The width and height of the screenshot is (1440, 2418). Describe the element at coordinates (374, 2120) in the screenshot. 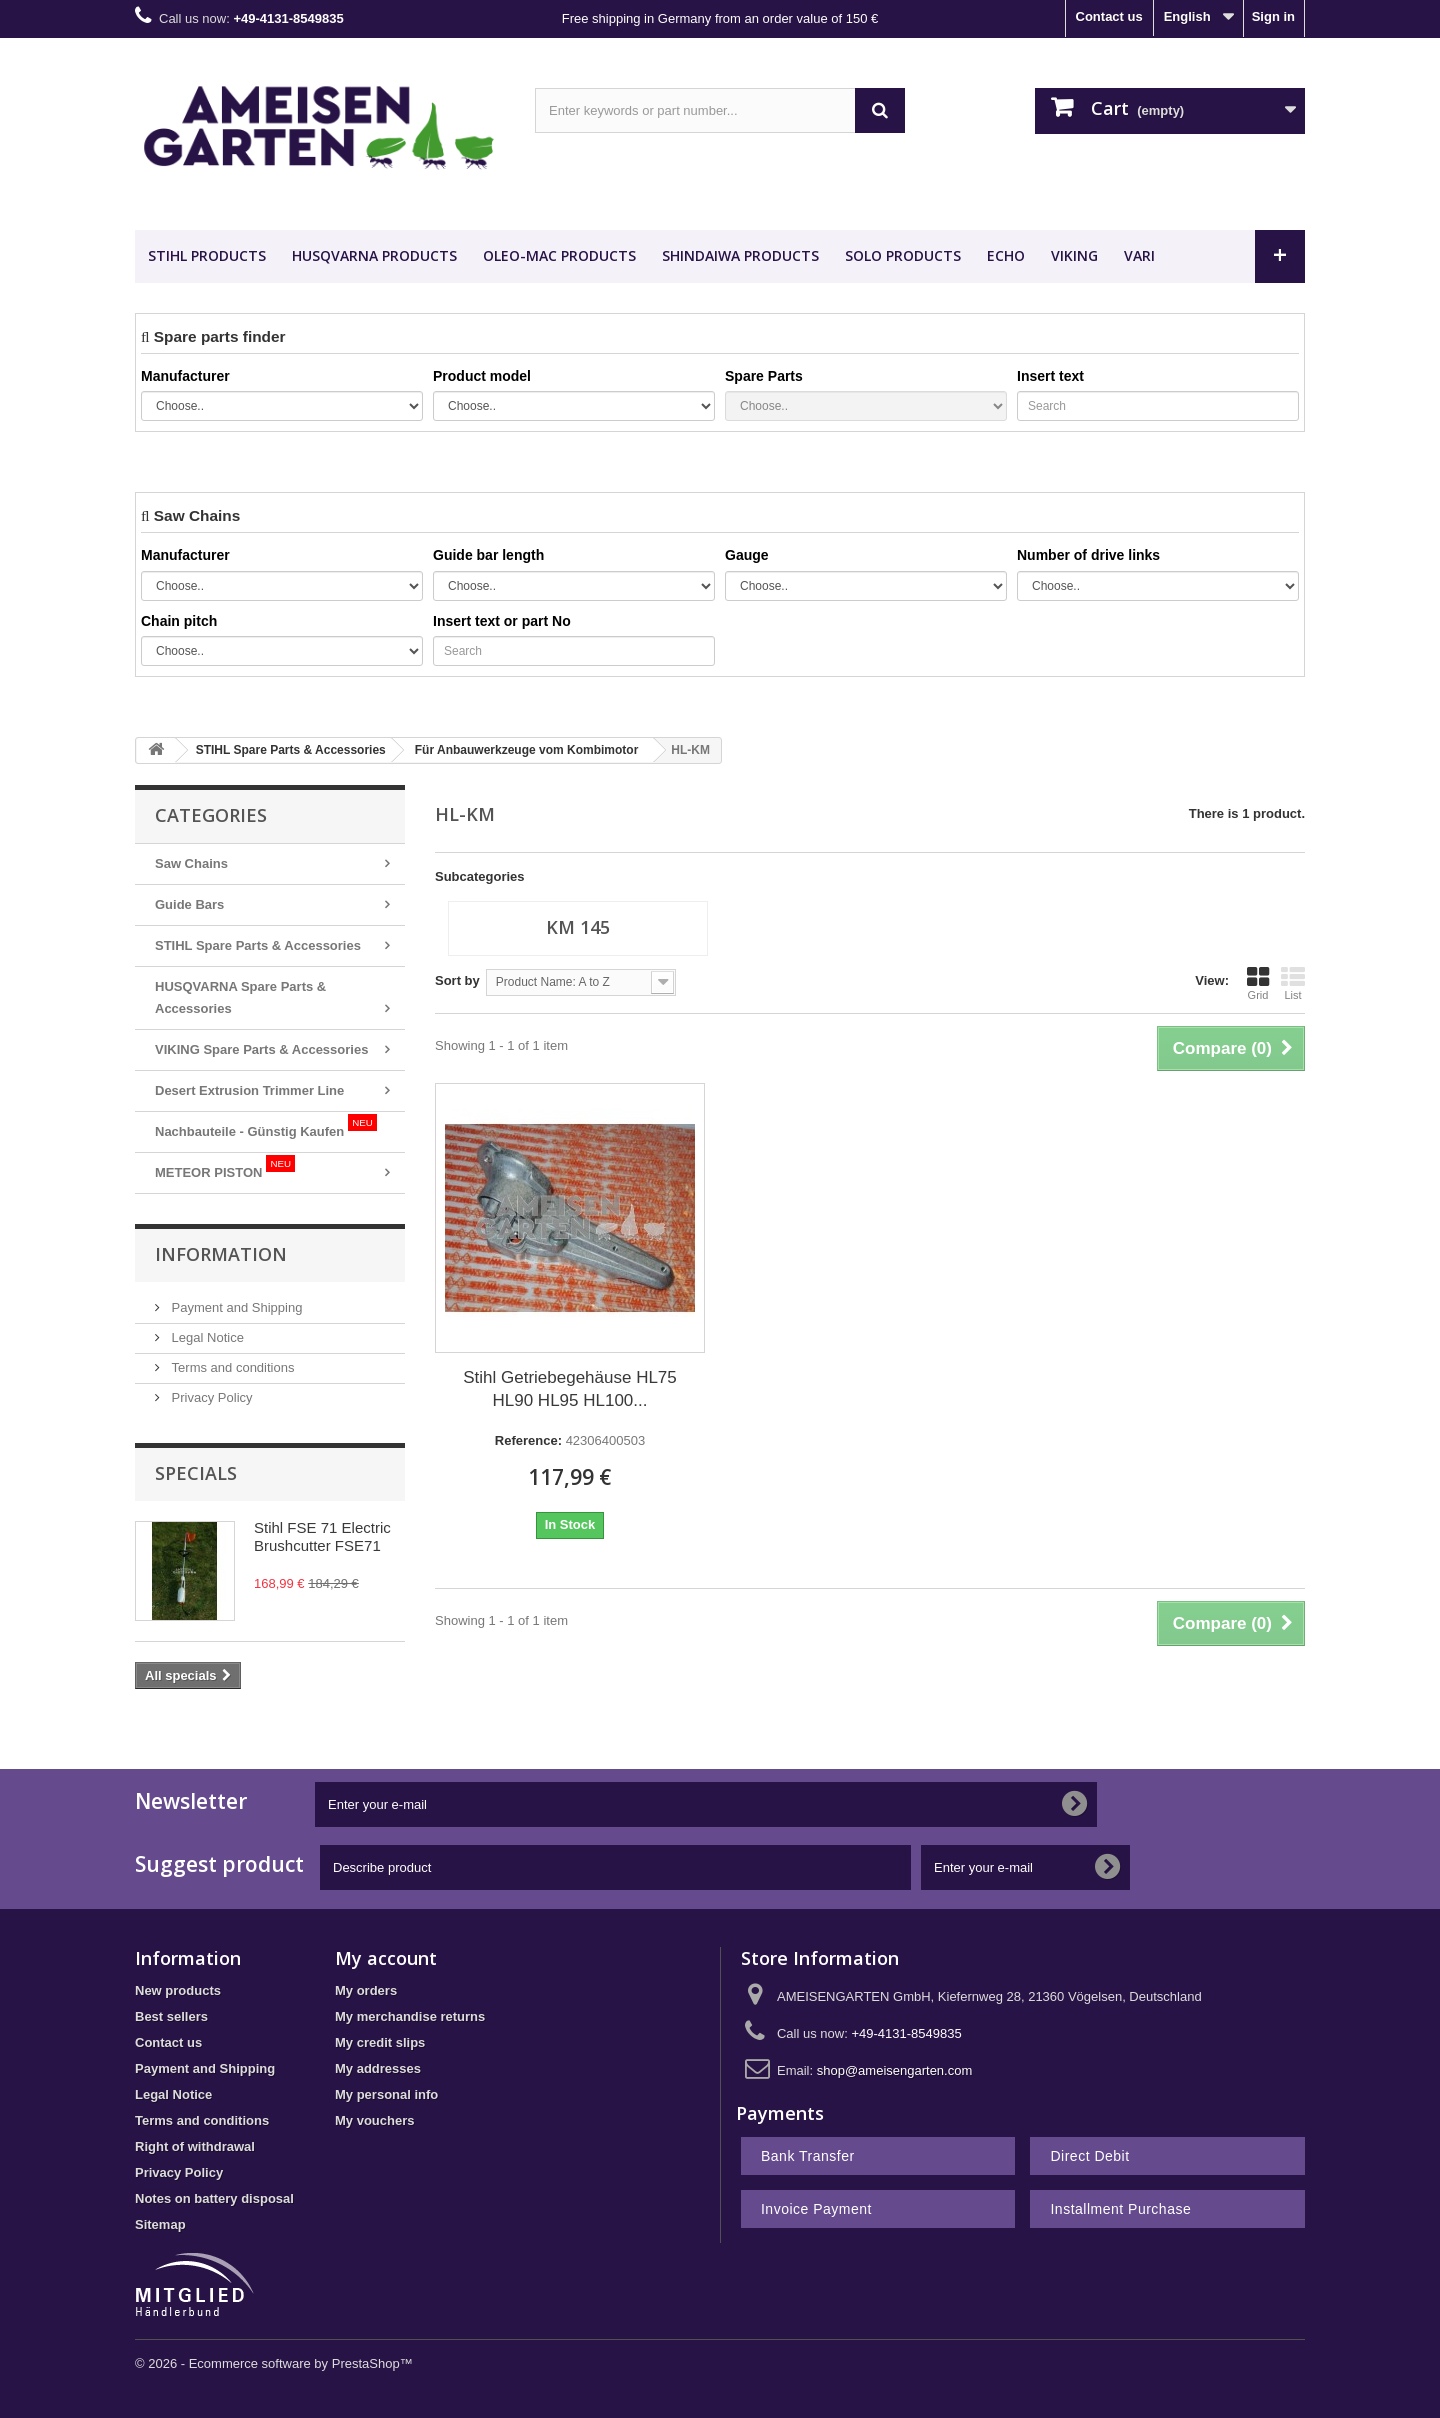

I see `My vouchers` at that location.